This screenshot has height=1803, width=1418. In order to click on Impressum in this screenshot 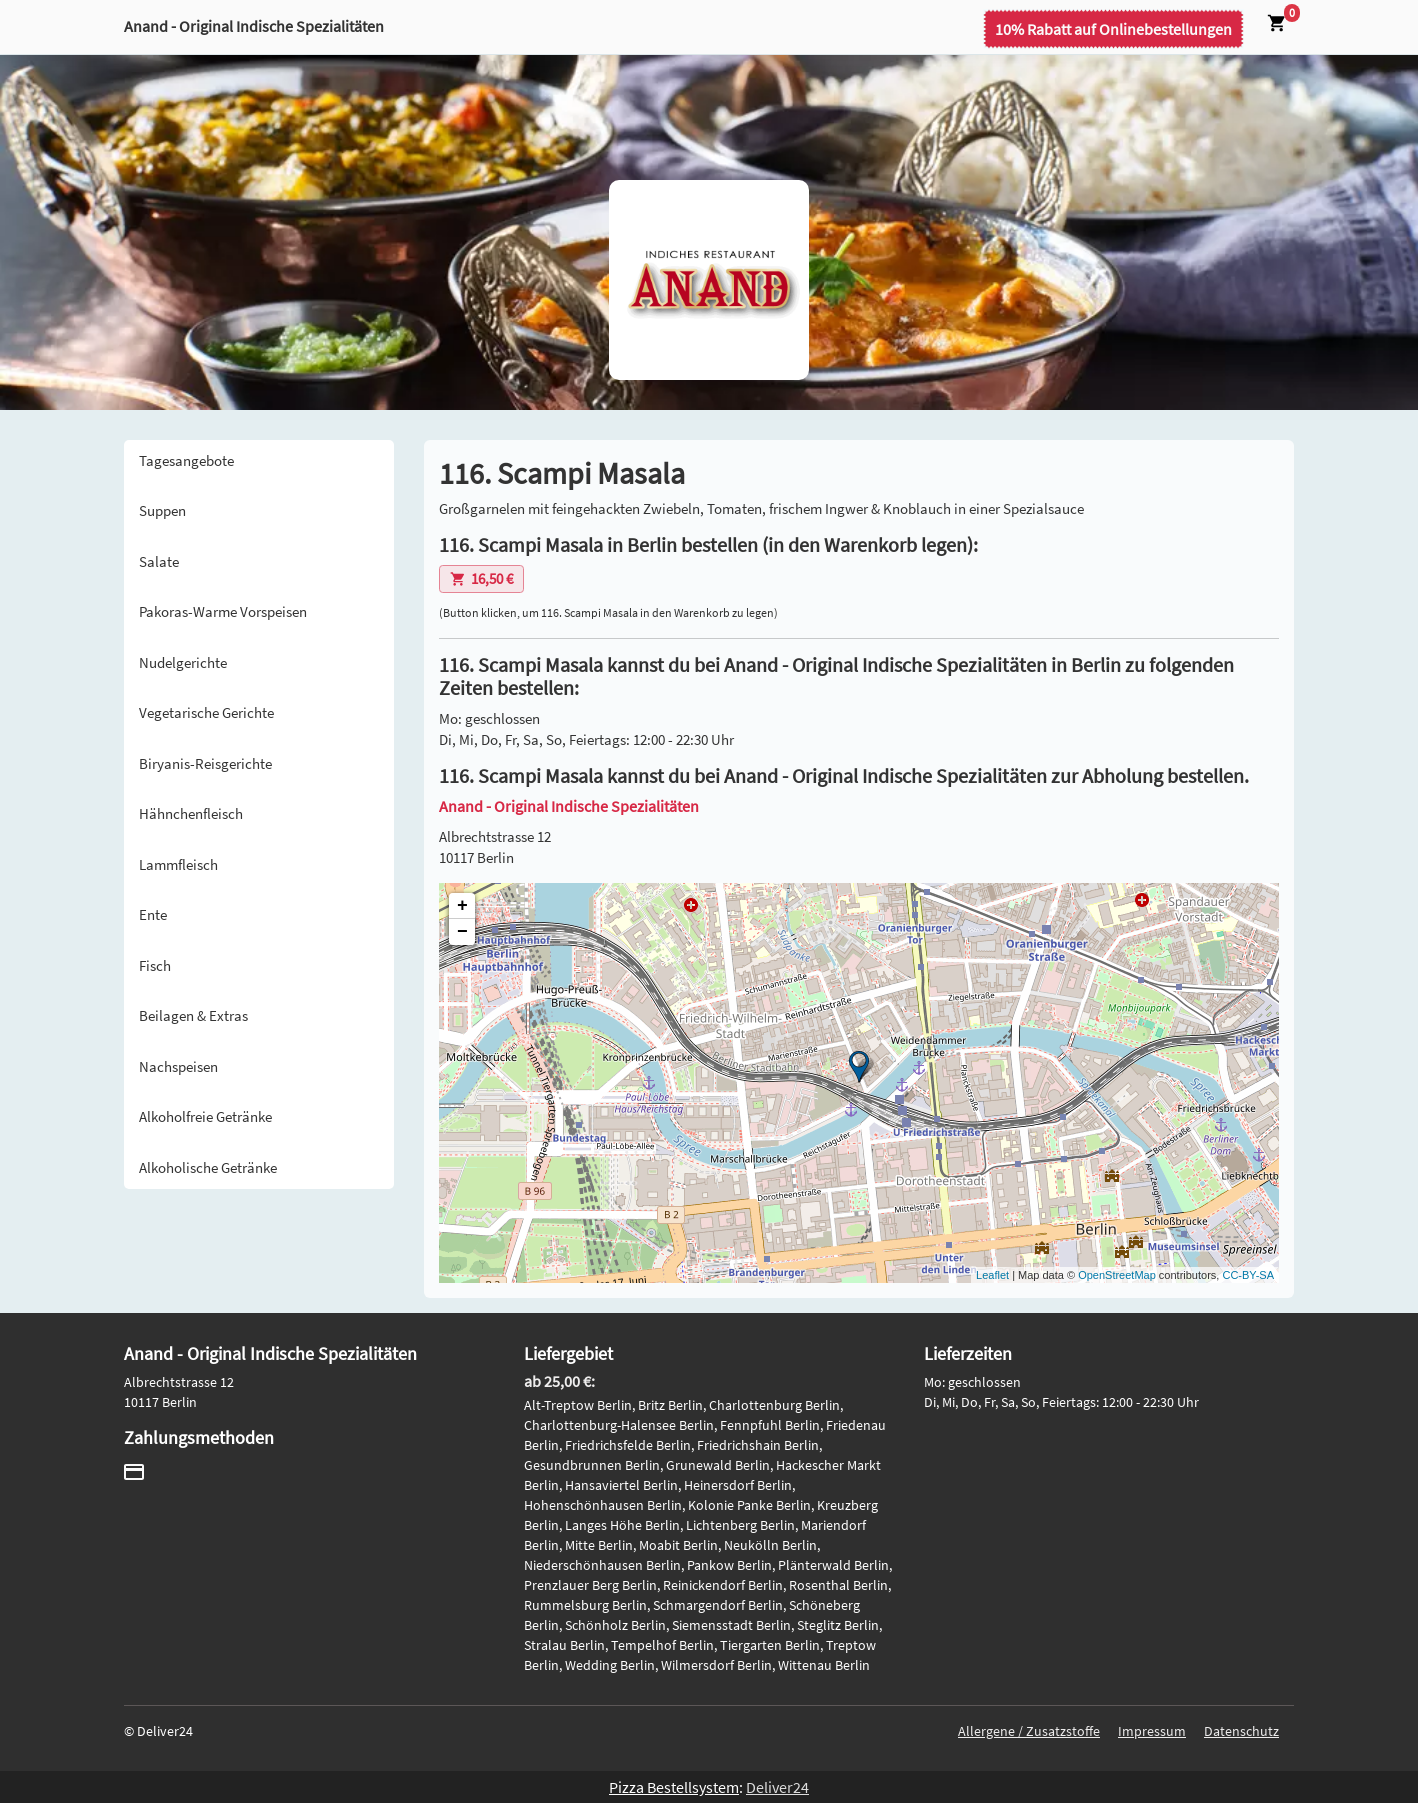, I will do `click(1152, 1731)`.